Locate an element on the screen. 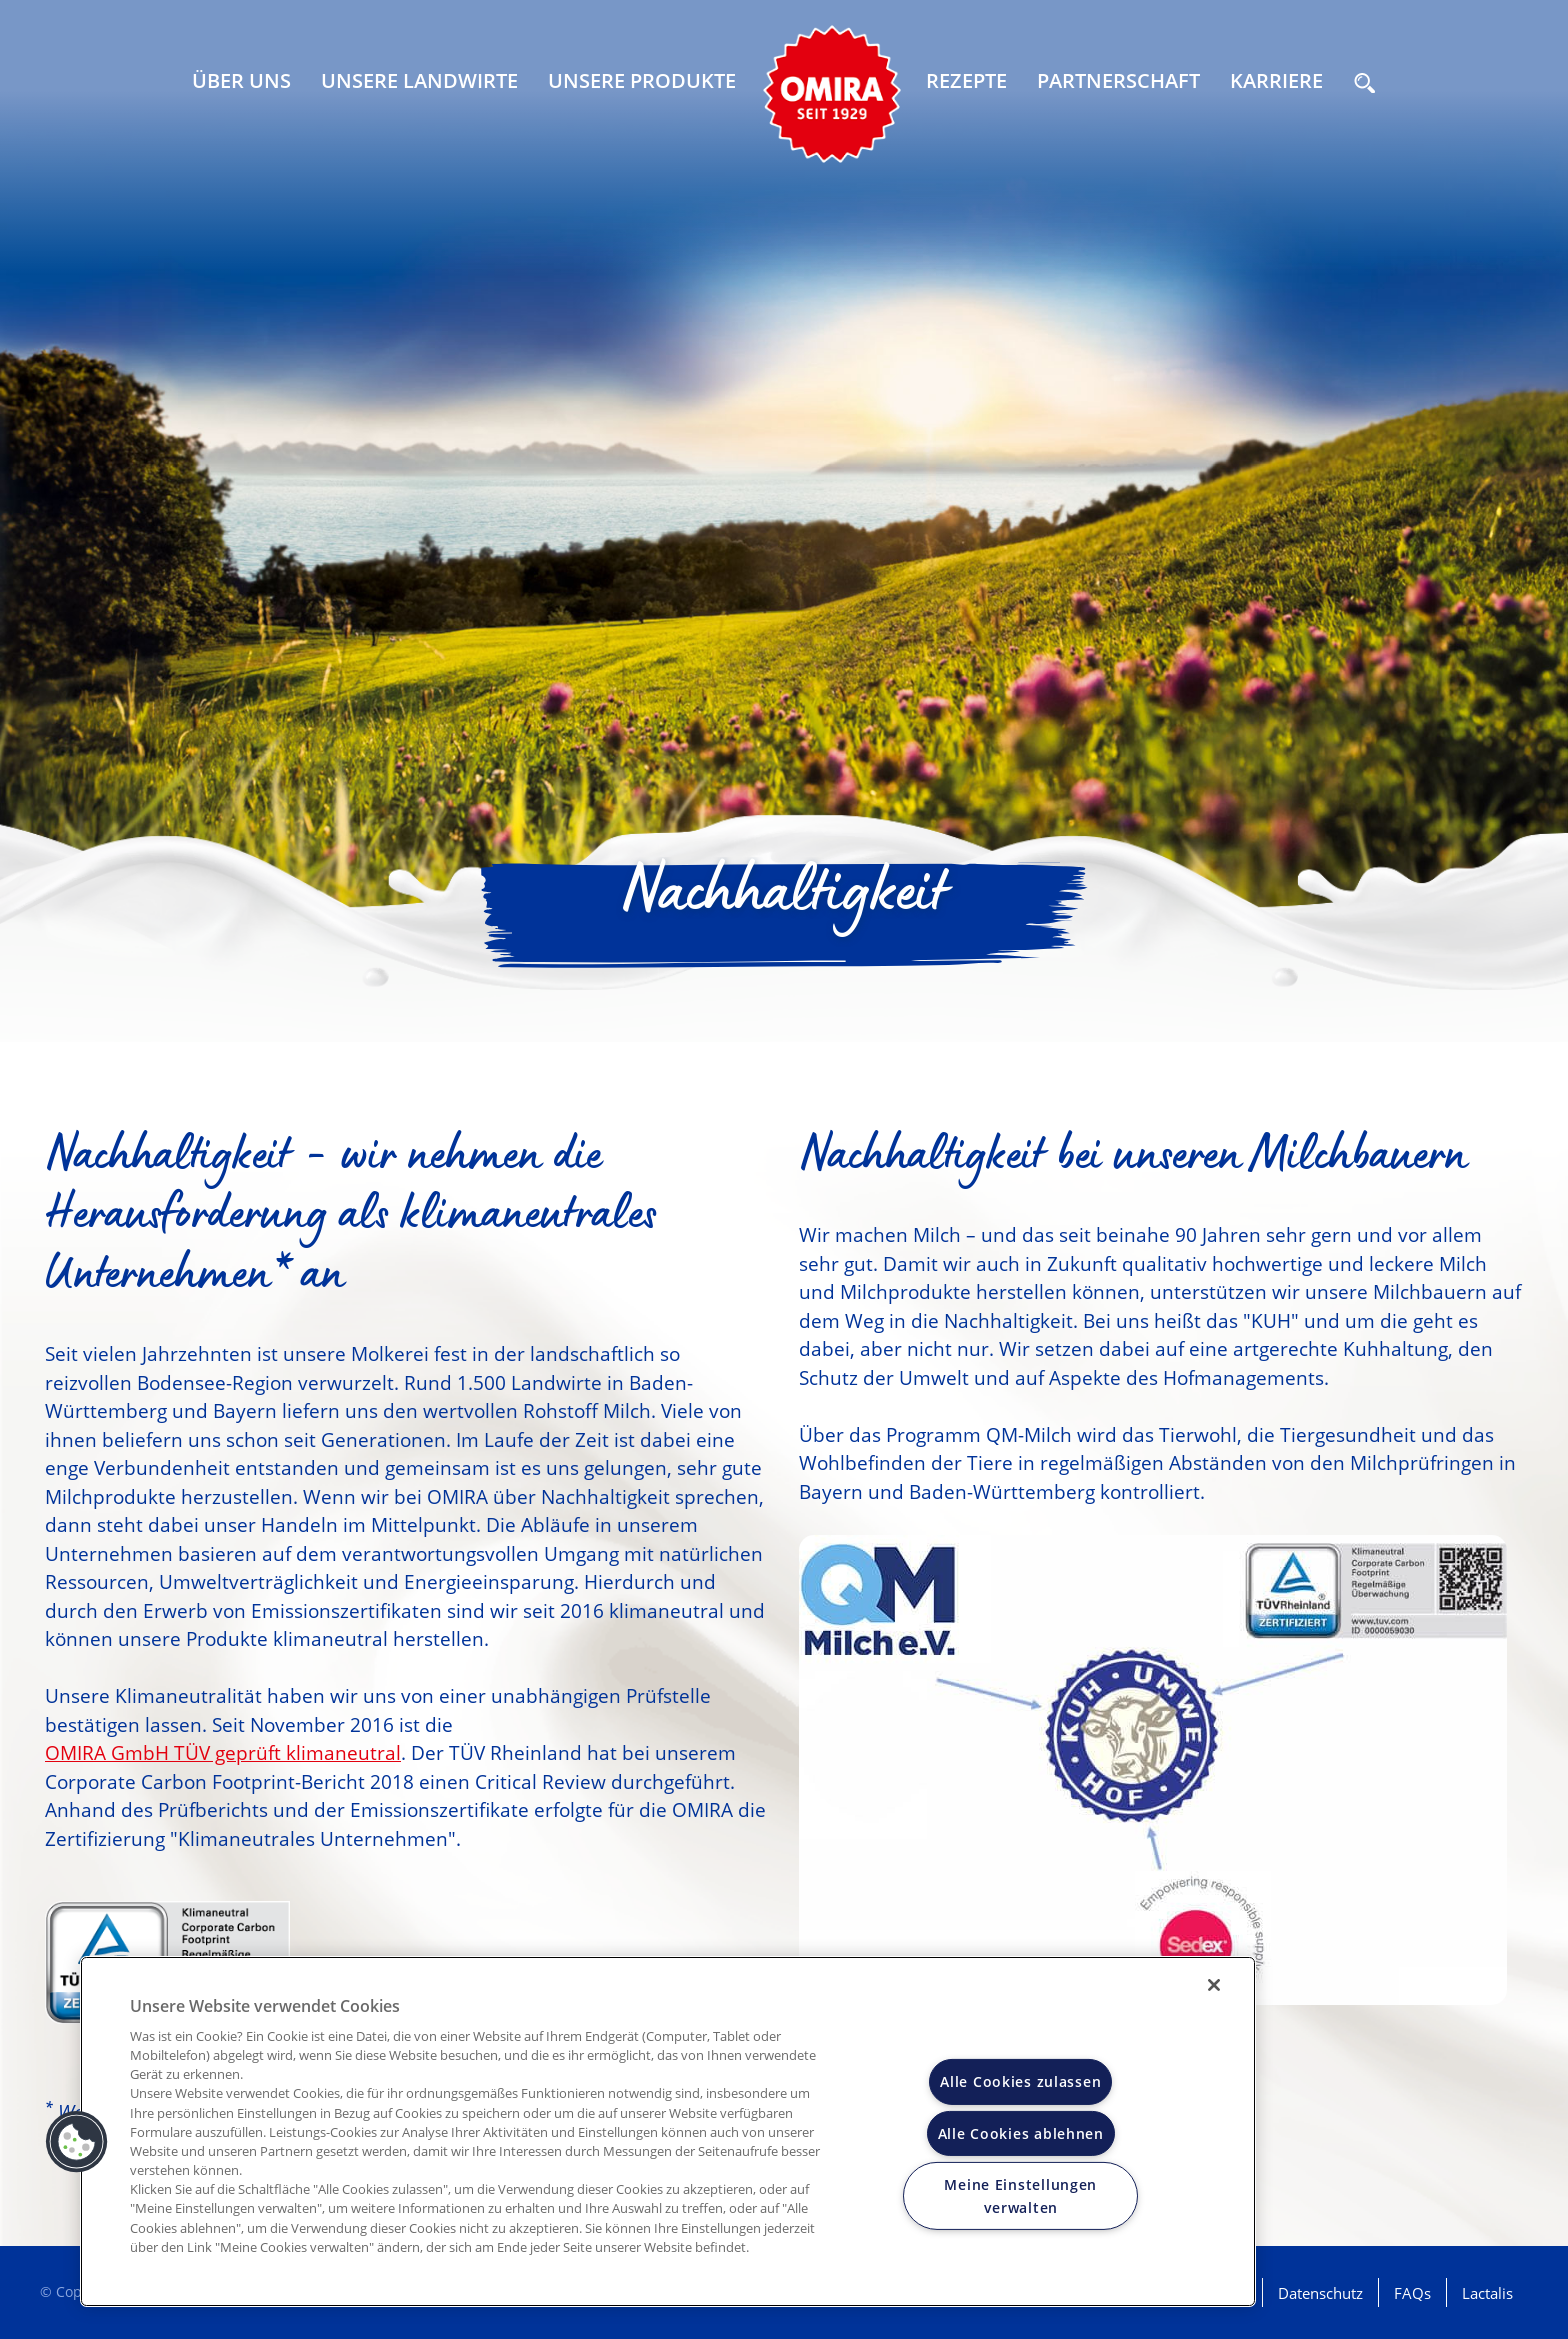 The image size is (1568, 2339). Über uns is located at coordinates (241, 80).